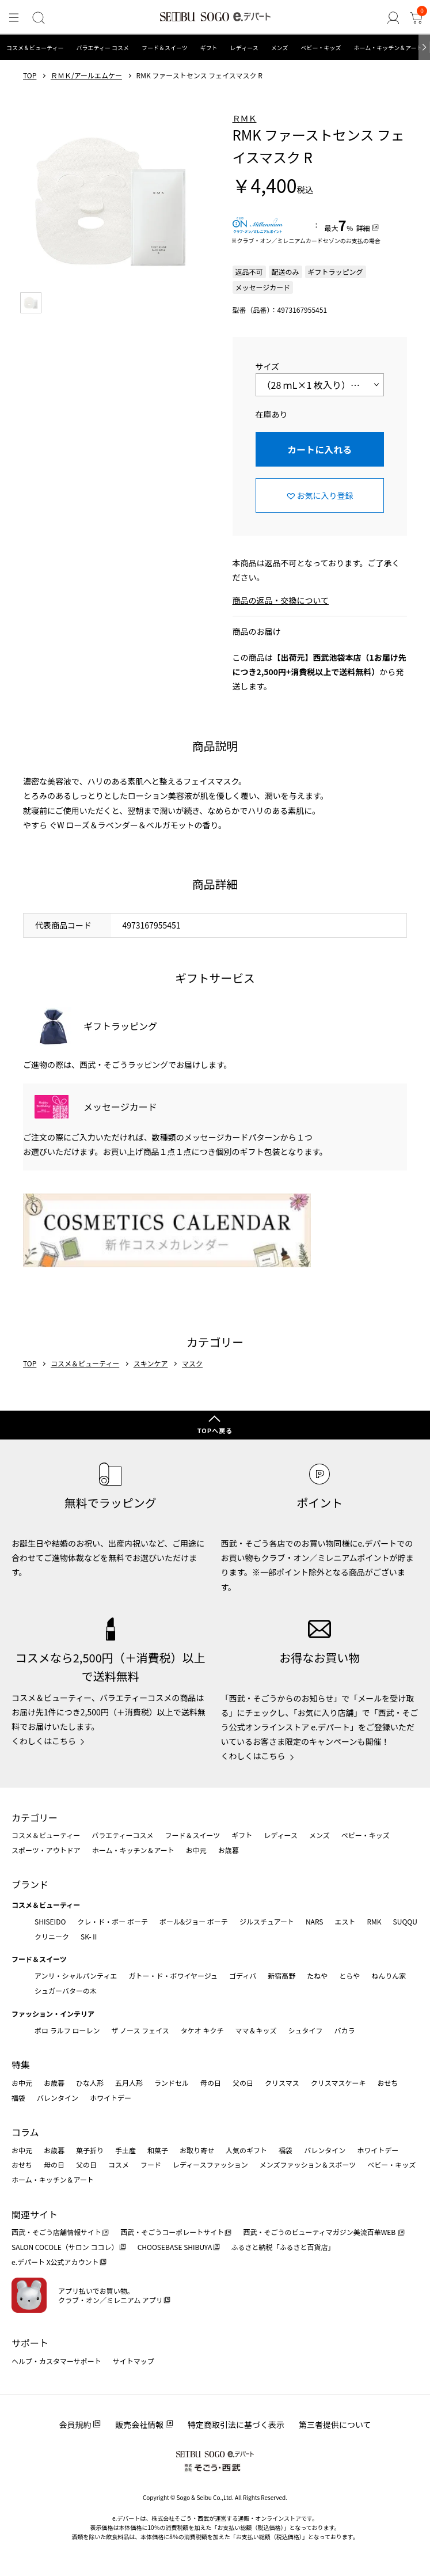 This screenshot has height=2576, width=430. What do you see at coordinates (171, 2083) in the screenshot?
I see `ランドセル` at bounding box center [171, 2083].